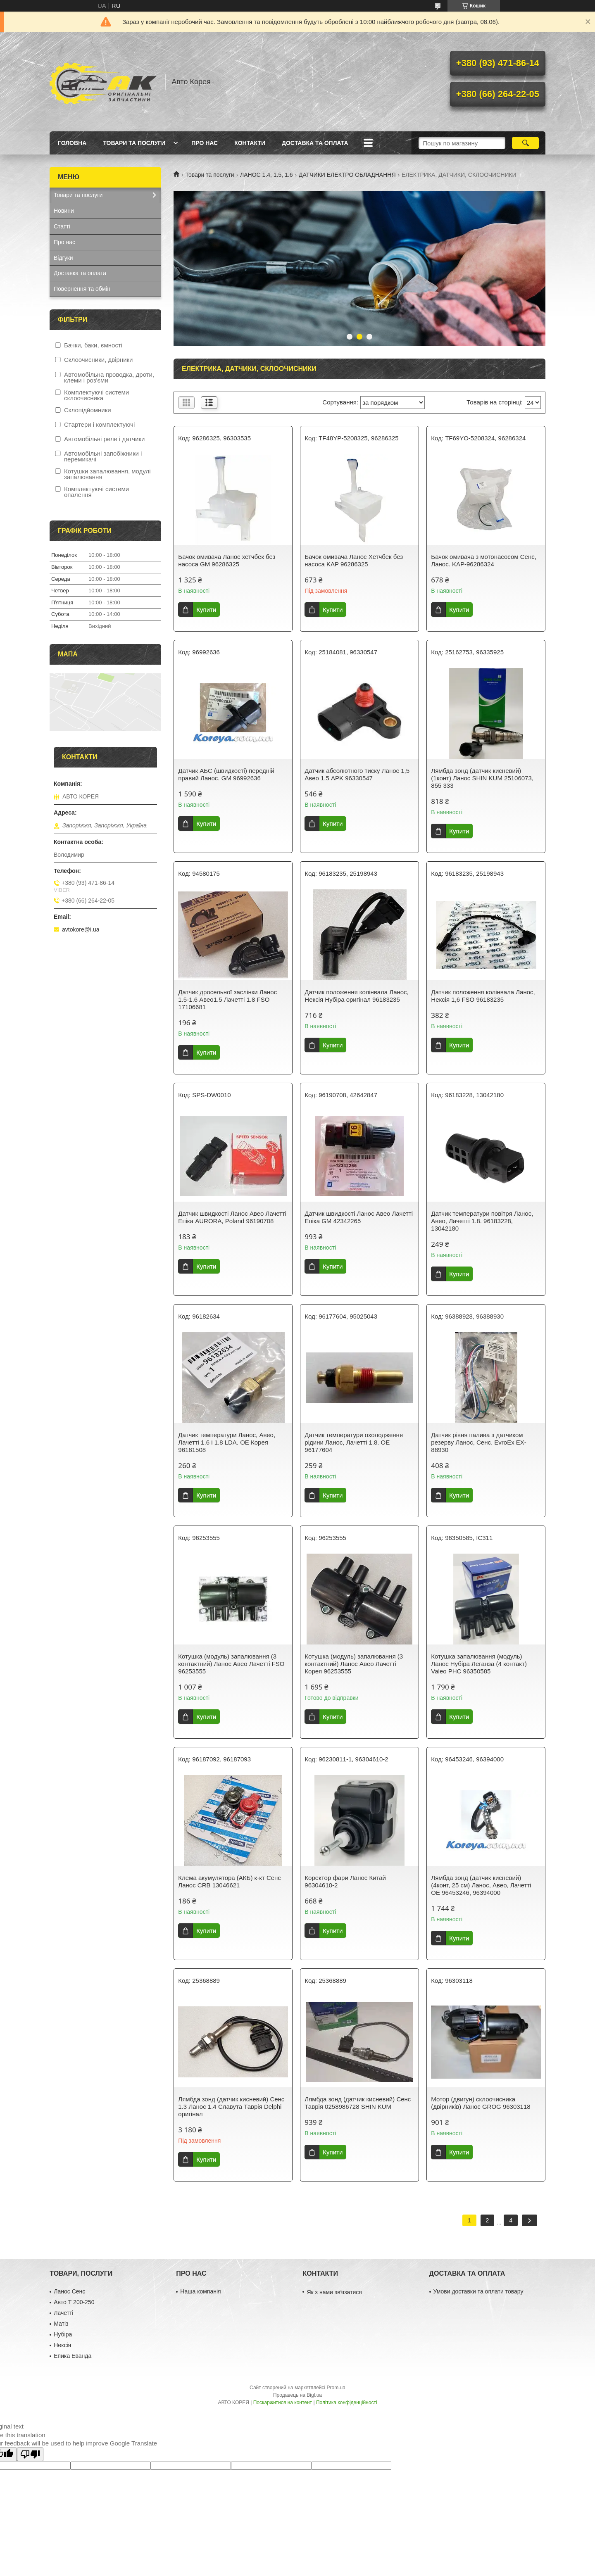  I want to click on [Poor translation], so click(30, 2454).